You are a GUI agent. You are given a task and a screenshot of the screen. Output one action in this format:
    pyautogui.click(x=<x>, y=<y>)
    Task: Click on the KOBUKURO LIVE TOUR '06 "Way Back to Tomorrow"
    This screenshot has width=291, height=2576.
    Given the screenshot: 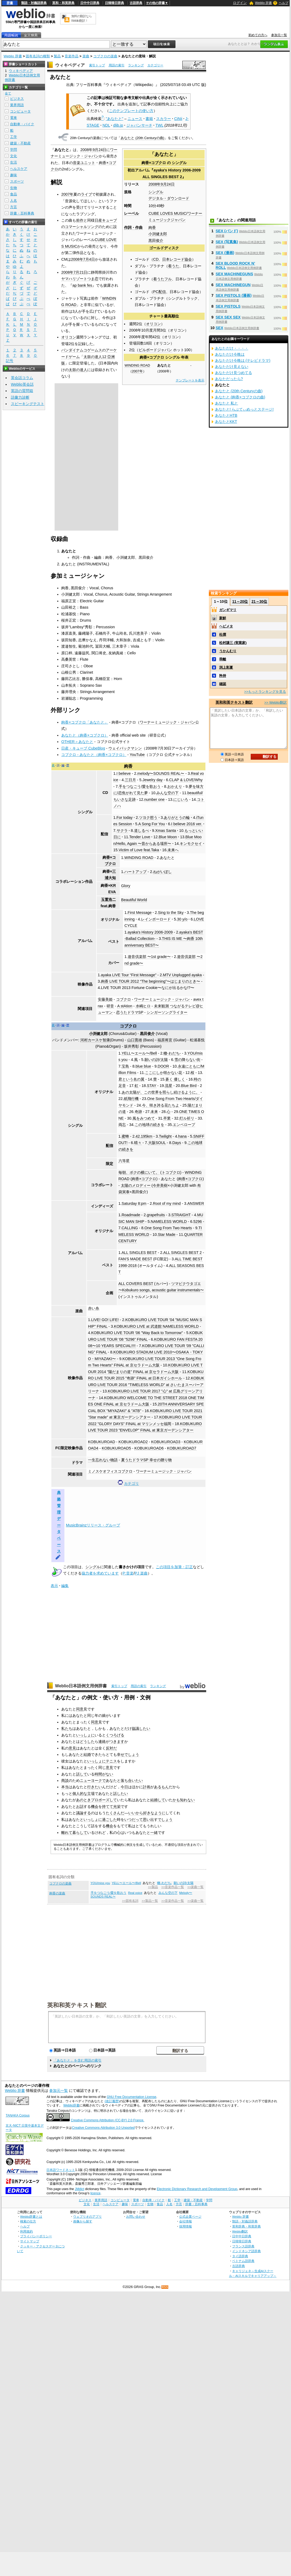 What is the action you would take?
    pyautogui.click(x=137, y=1333)
    